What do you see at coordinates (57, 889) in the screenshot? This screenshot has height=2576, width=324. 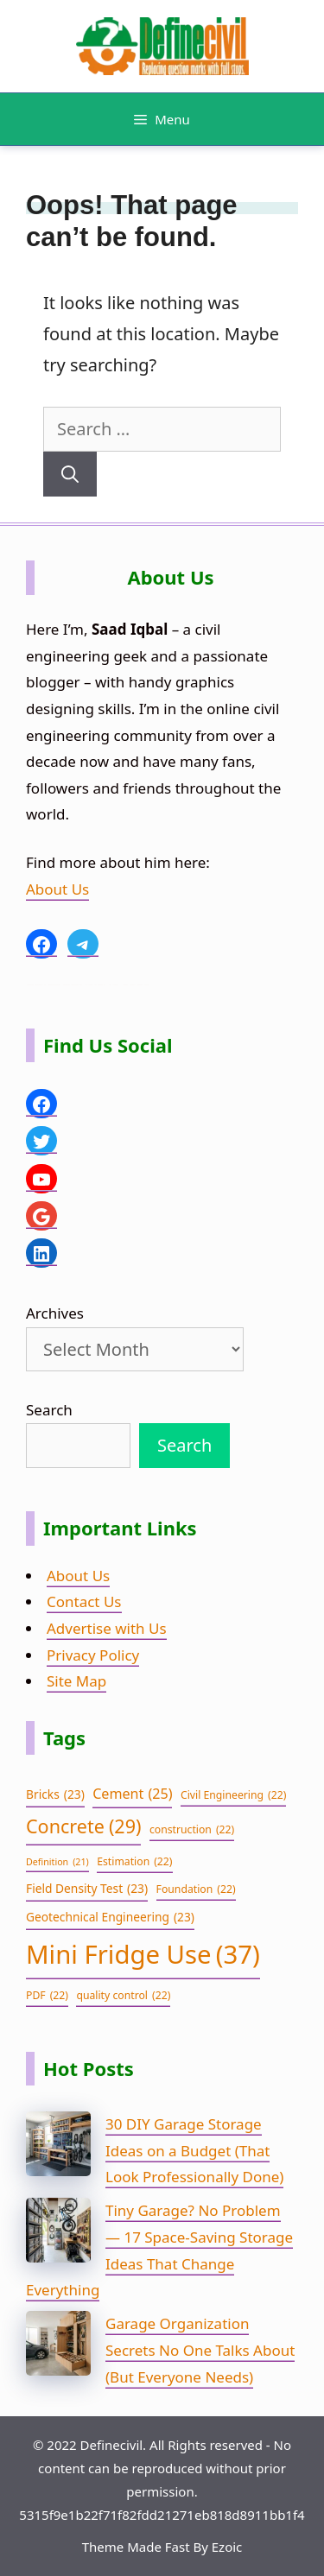 I see `About Us` at bounding box center [57, 889].